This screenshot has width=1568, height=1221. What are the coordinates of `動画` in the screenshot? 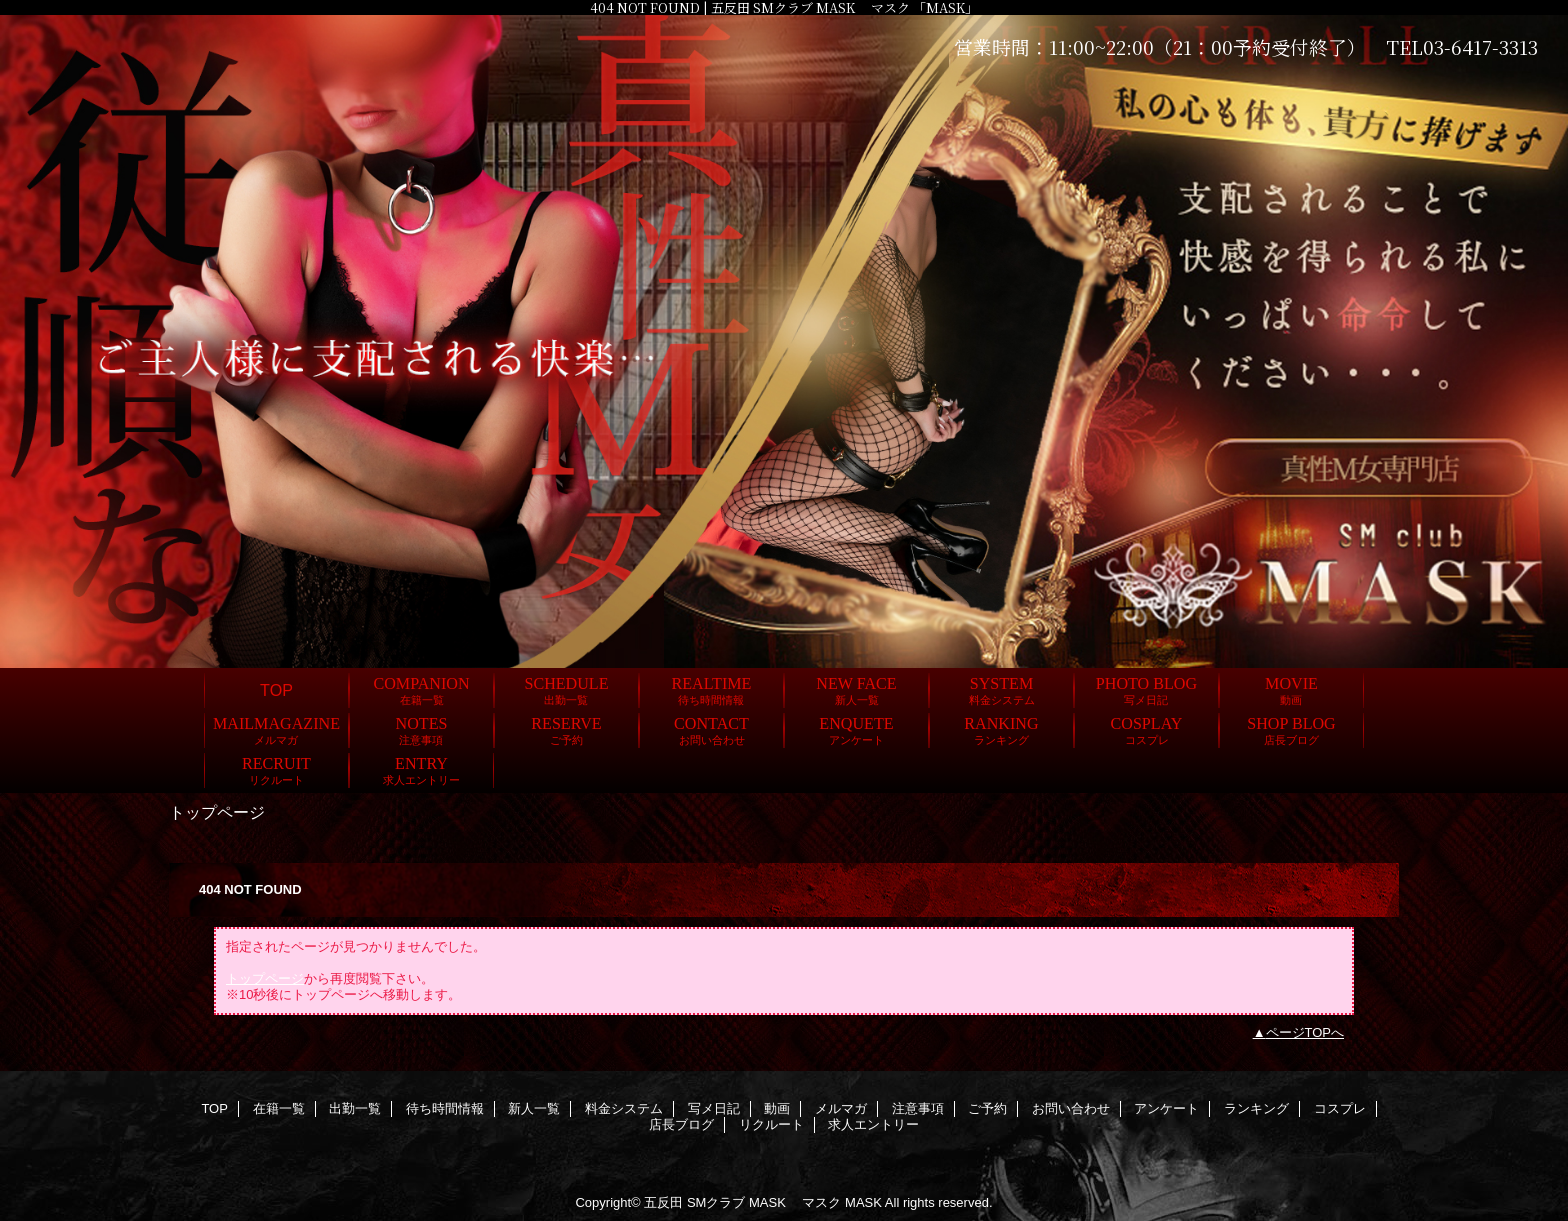 It's located at (777, 1108).